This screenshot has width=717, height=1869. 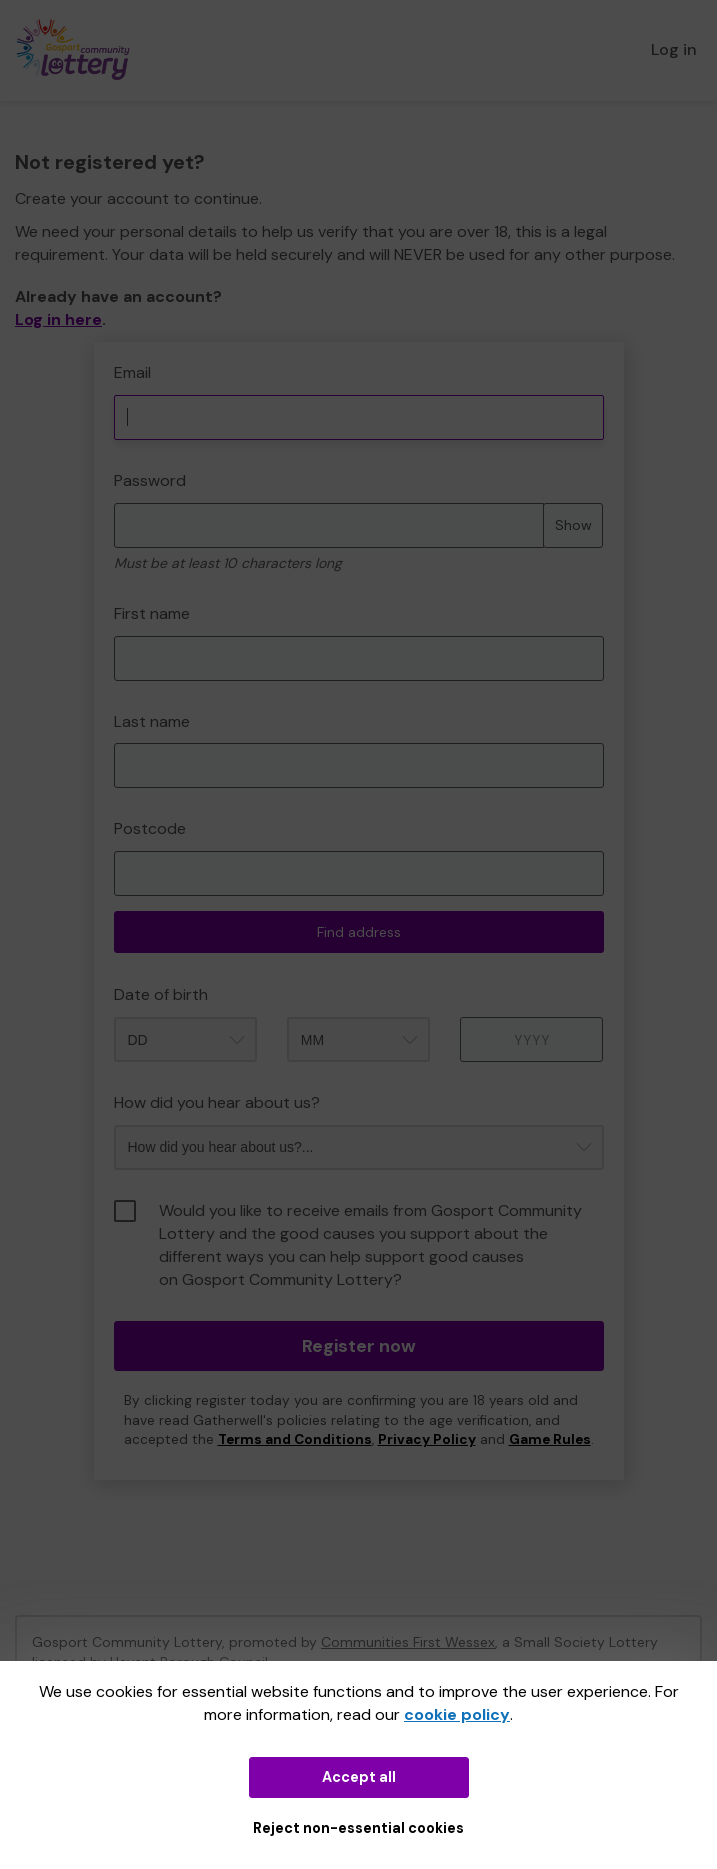 What do you see at coordinates (358, 1828) in the screenshot?
I see `Reject non-essential cookies` at bounding box center [358, 1828].